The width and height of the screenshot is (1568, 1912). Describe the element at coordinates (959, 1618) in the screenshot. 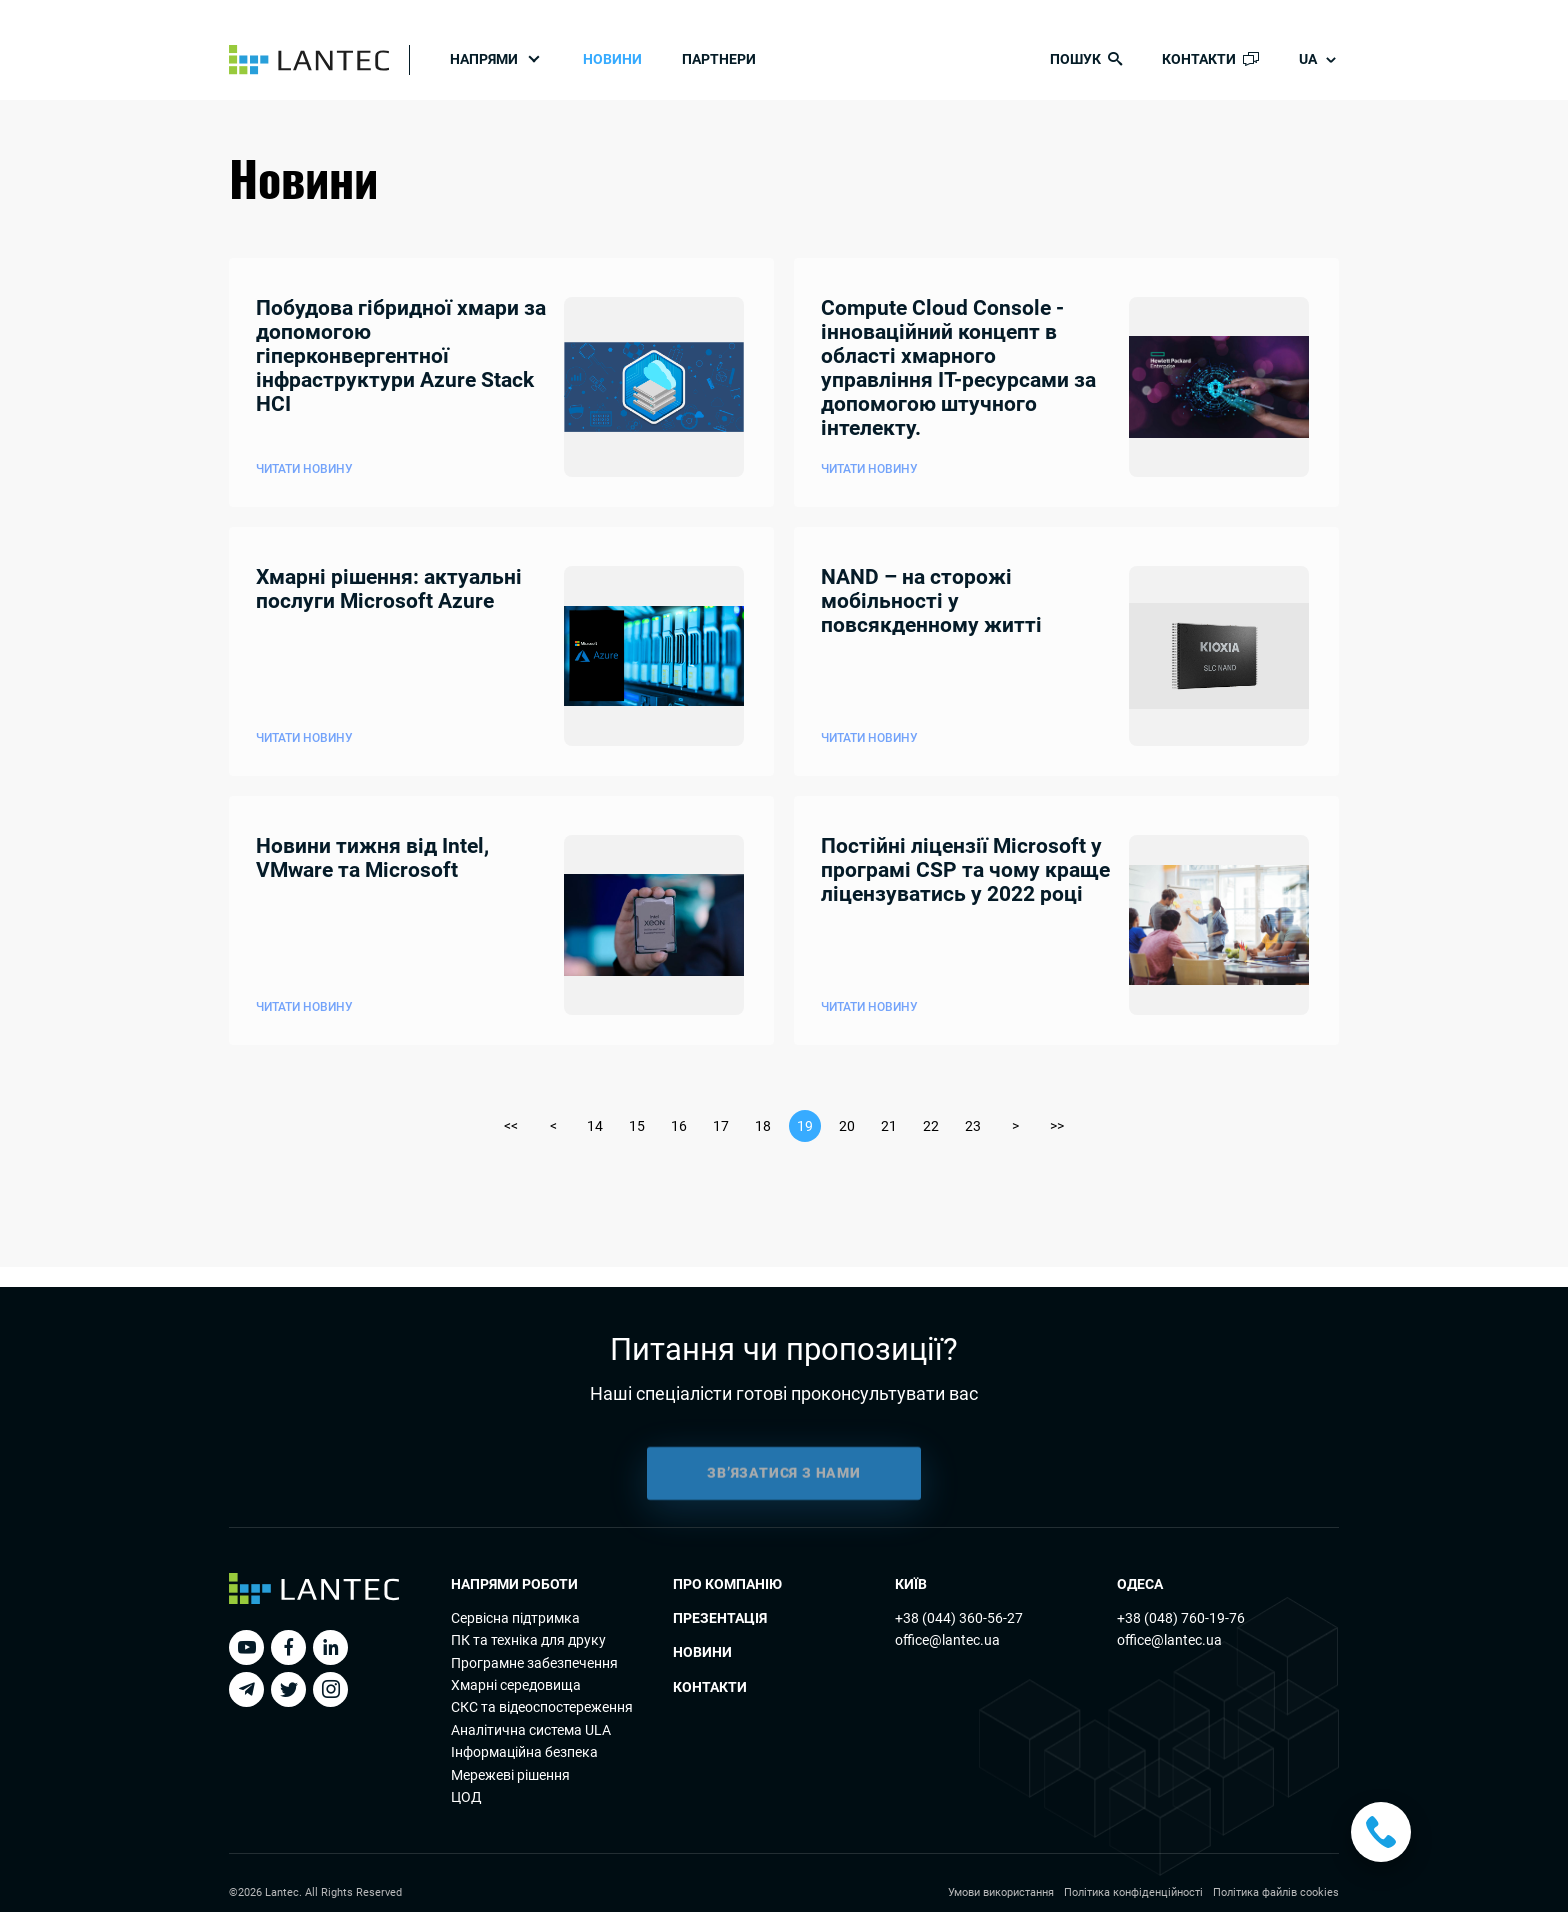

I see `+38 (044) 360-56-27` at that location.